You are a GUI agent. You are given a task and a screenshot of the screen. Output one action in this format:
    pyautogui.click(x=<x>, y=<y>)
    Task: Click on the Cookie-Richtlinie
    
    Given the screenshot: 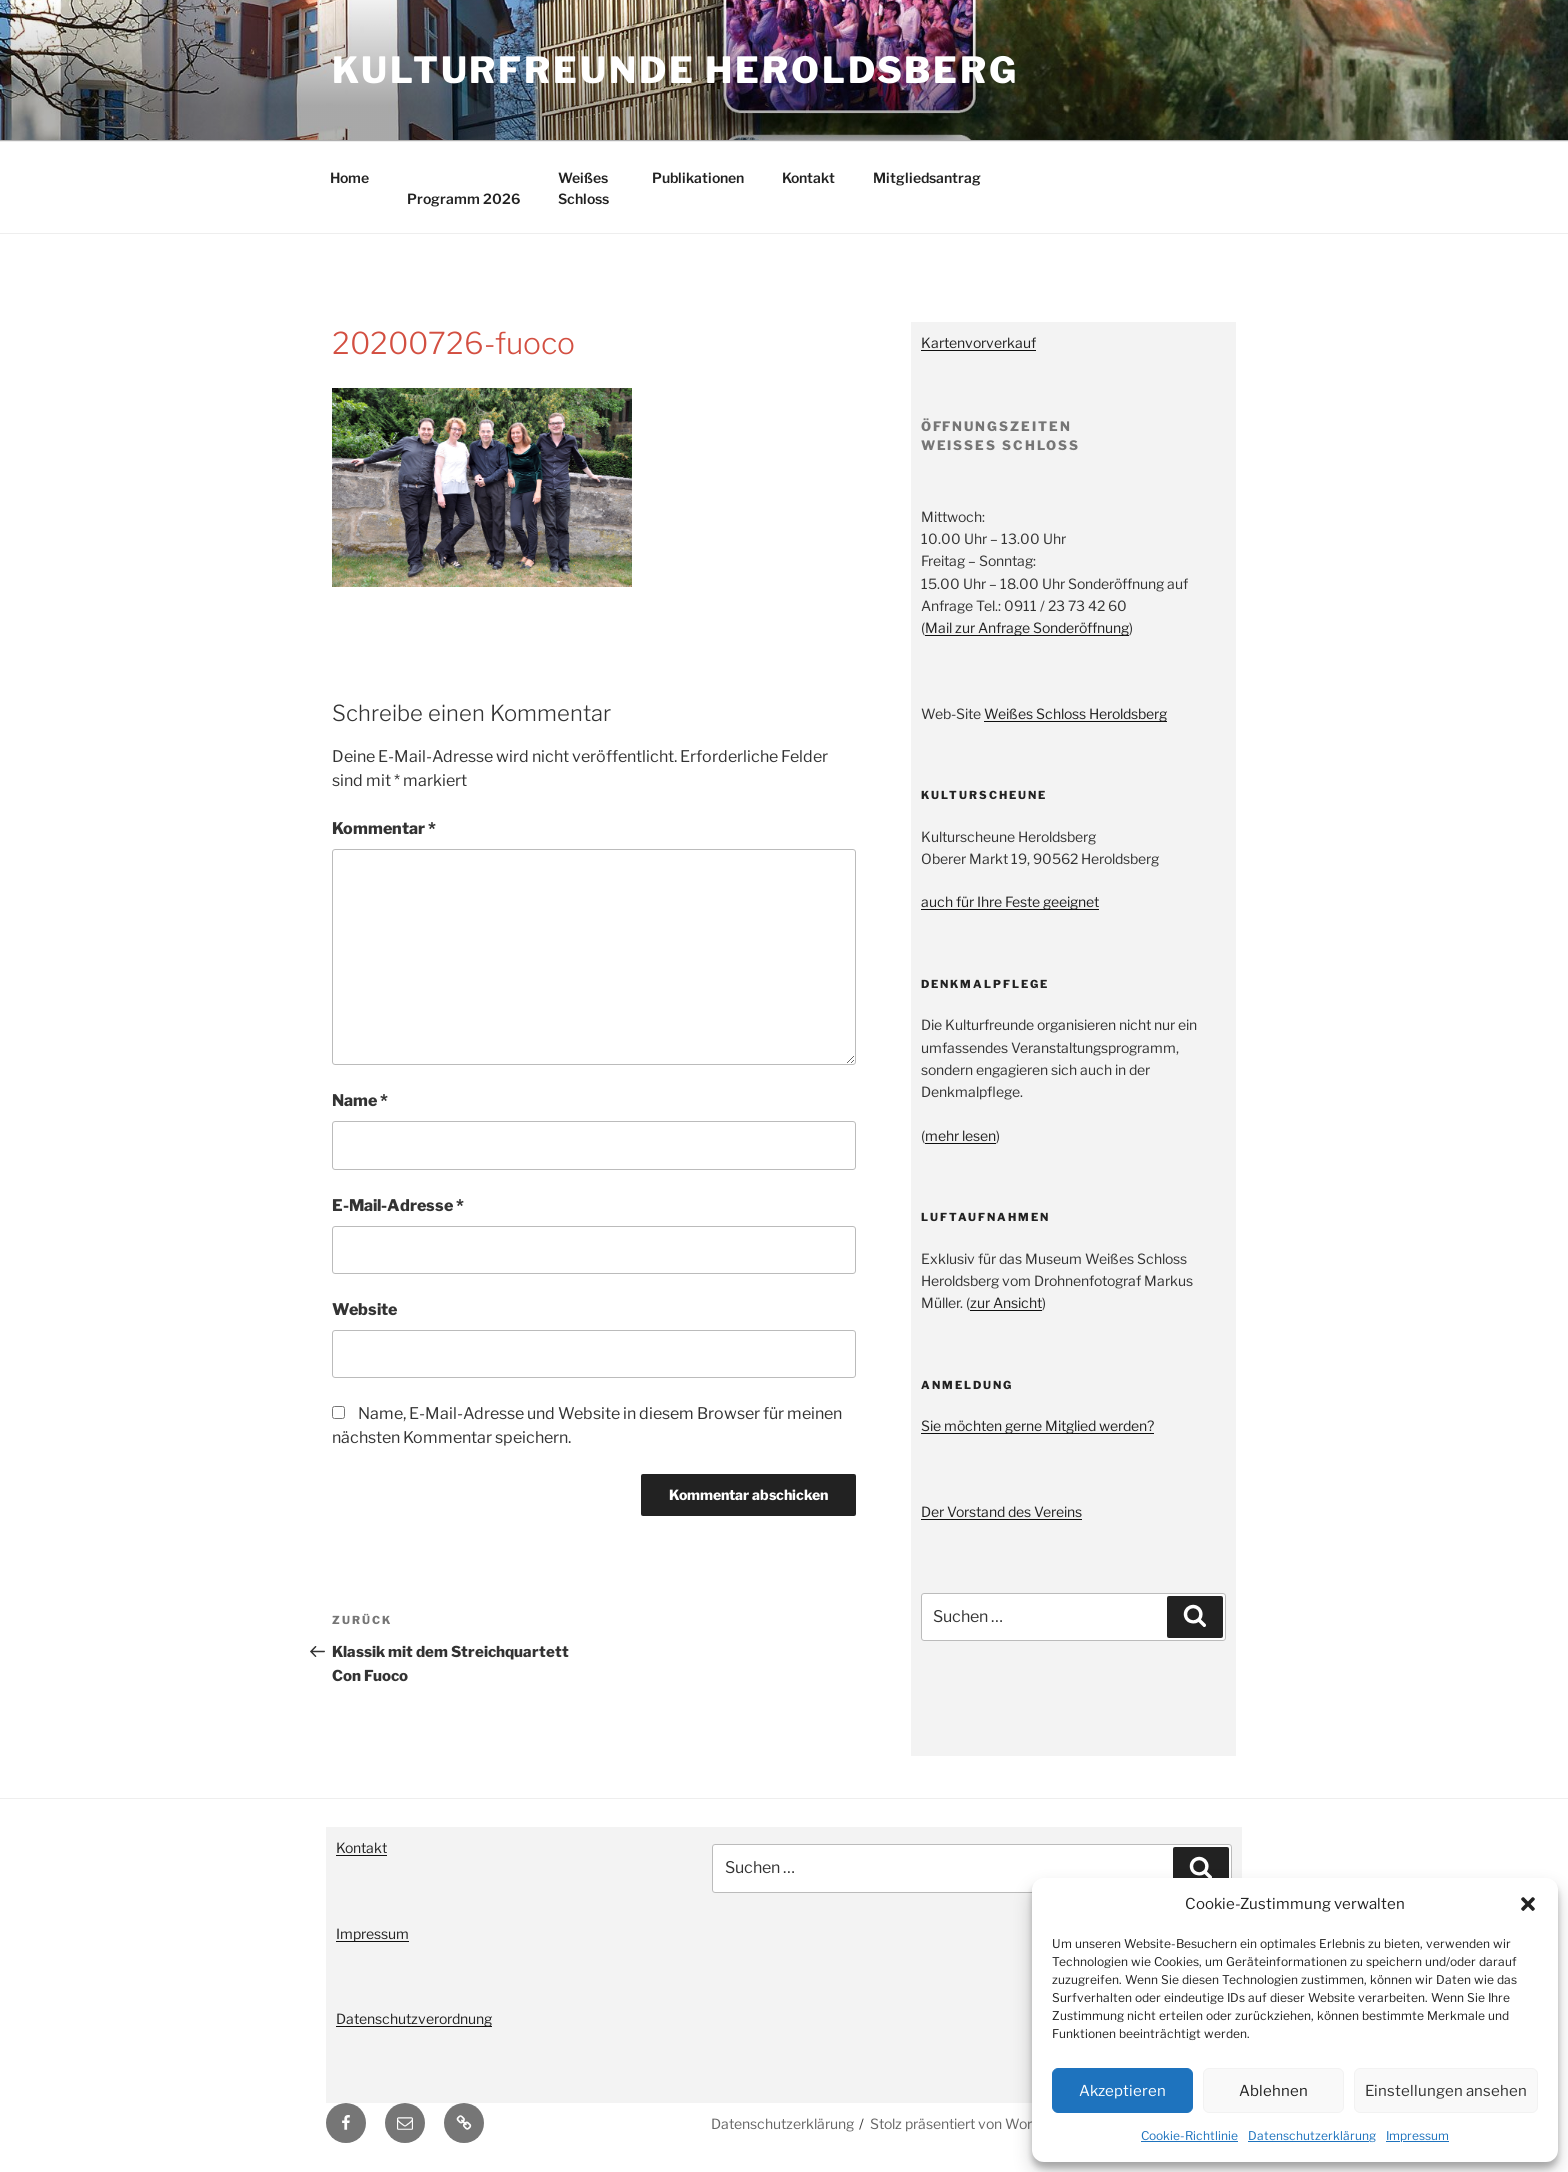 What is the action you would take?
    pyautogui.click(x=1189, y=2135)
    